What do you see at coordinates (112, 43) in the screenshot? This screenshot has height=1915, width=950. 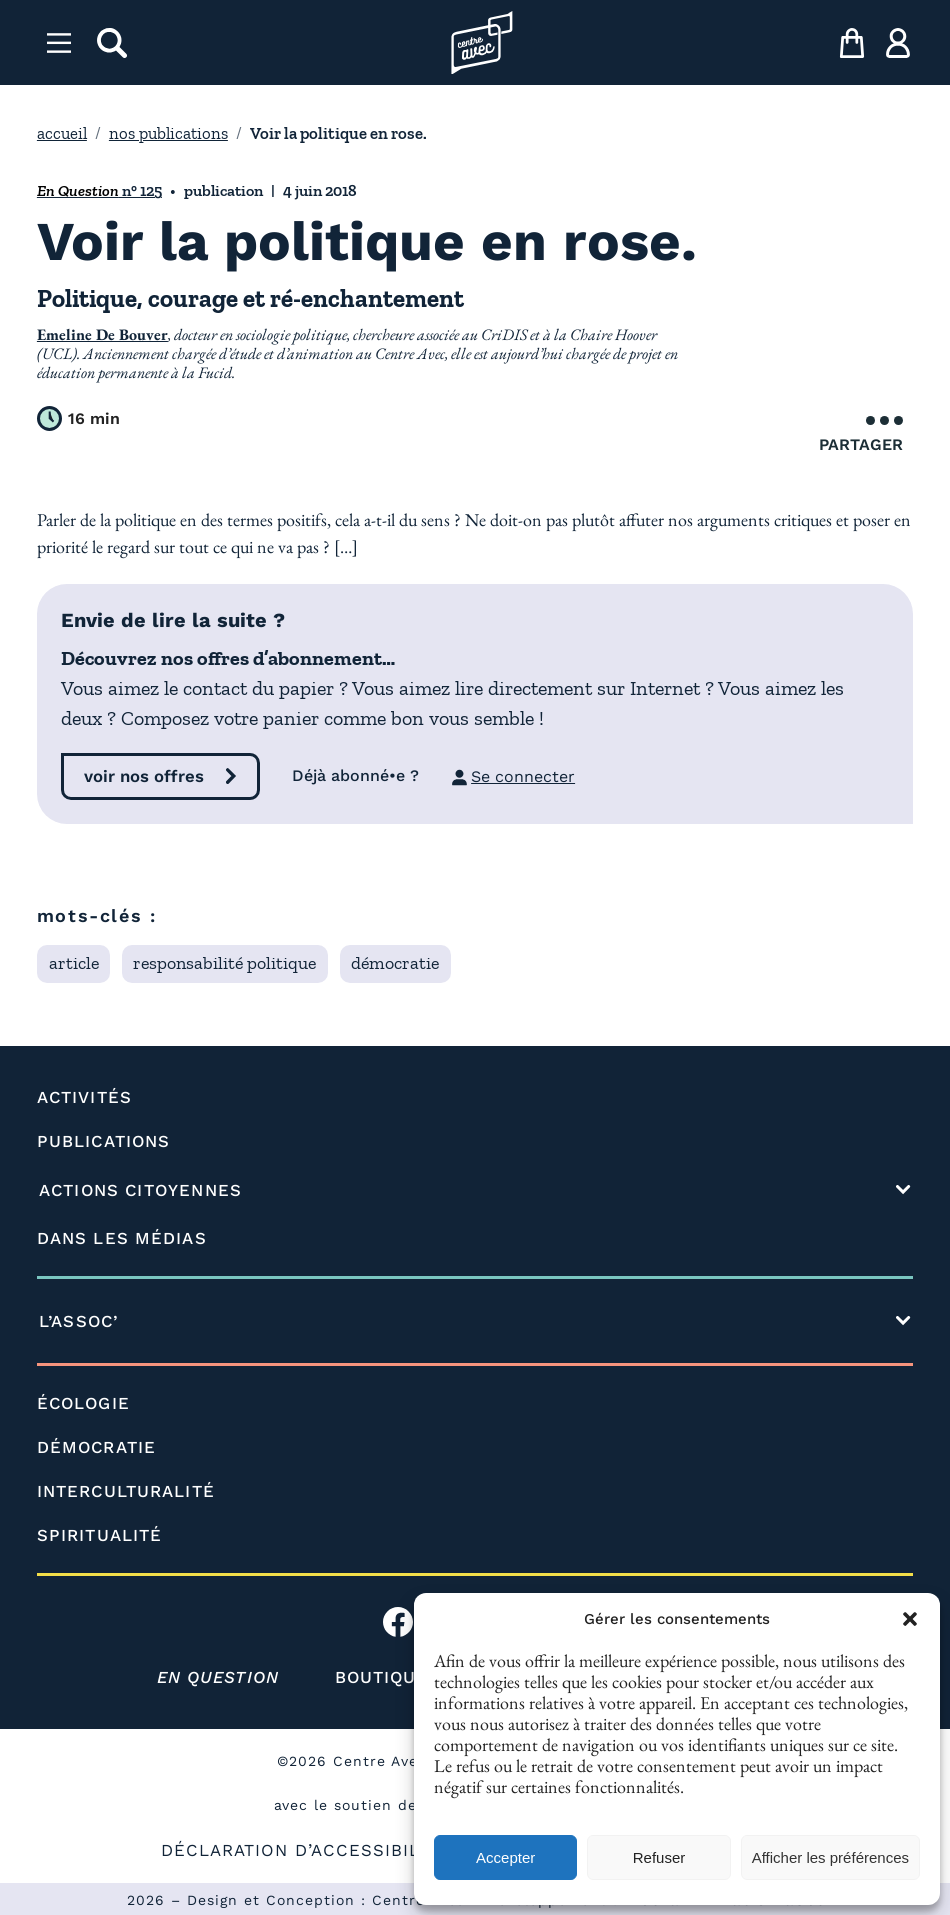 I see `[rechercher]` at bounding box center [112, 43].